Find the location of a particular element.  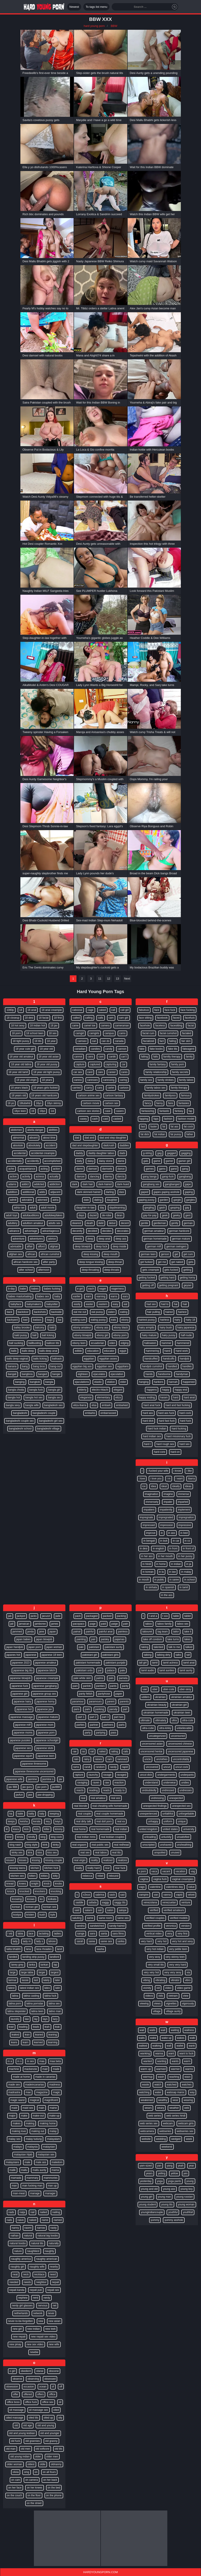

new leek is located at coordinates (50, 2328).